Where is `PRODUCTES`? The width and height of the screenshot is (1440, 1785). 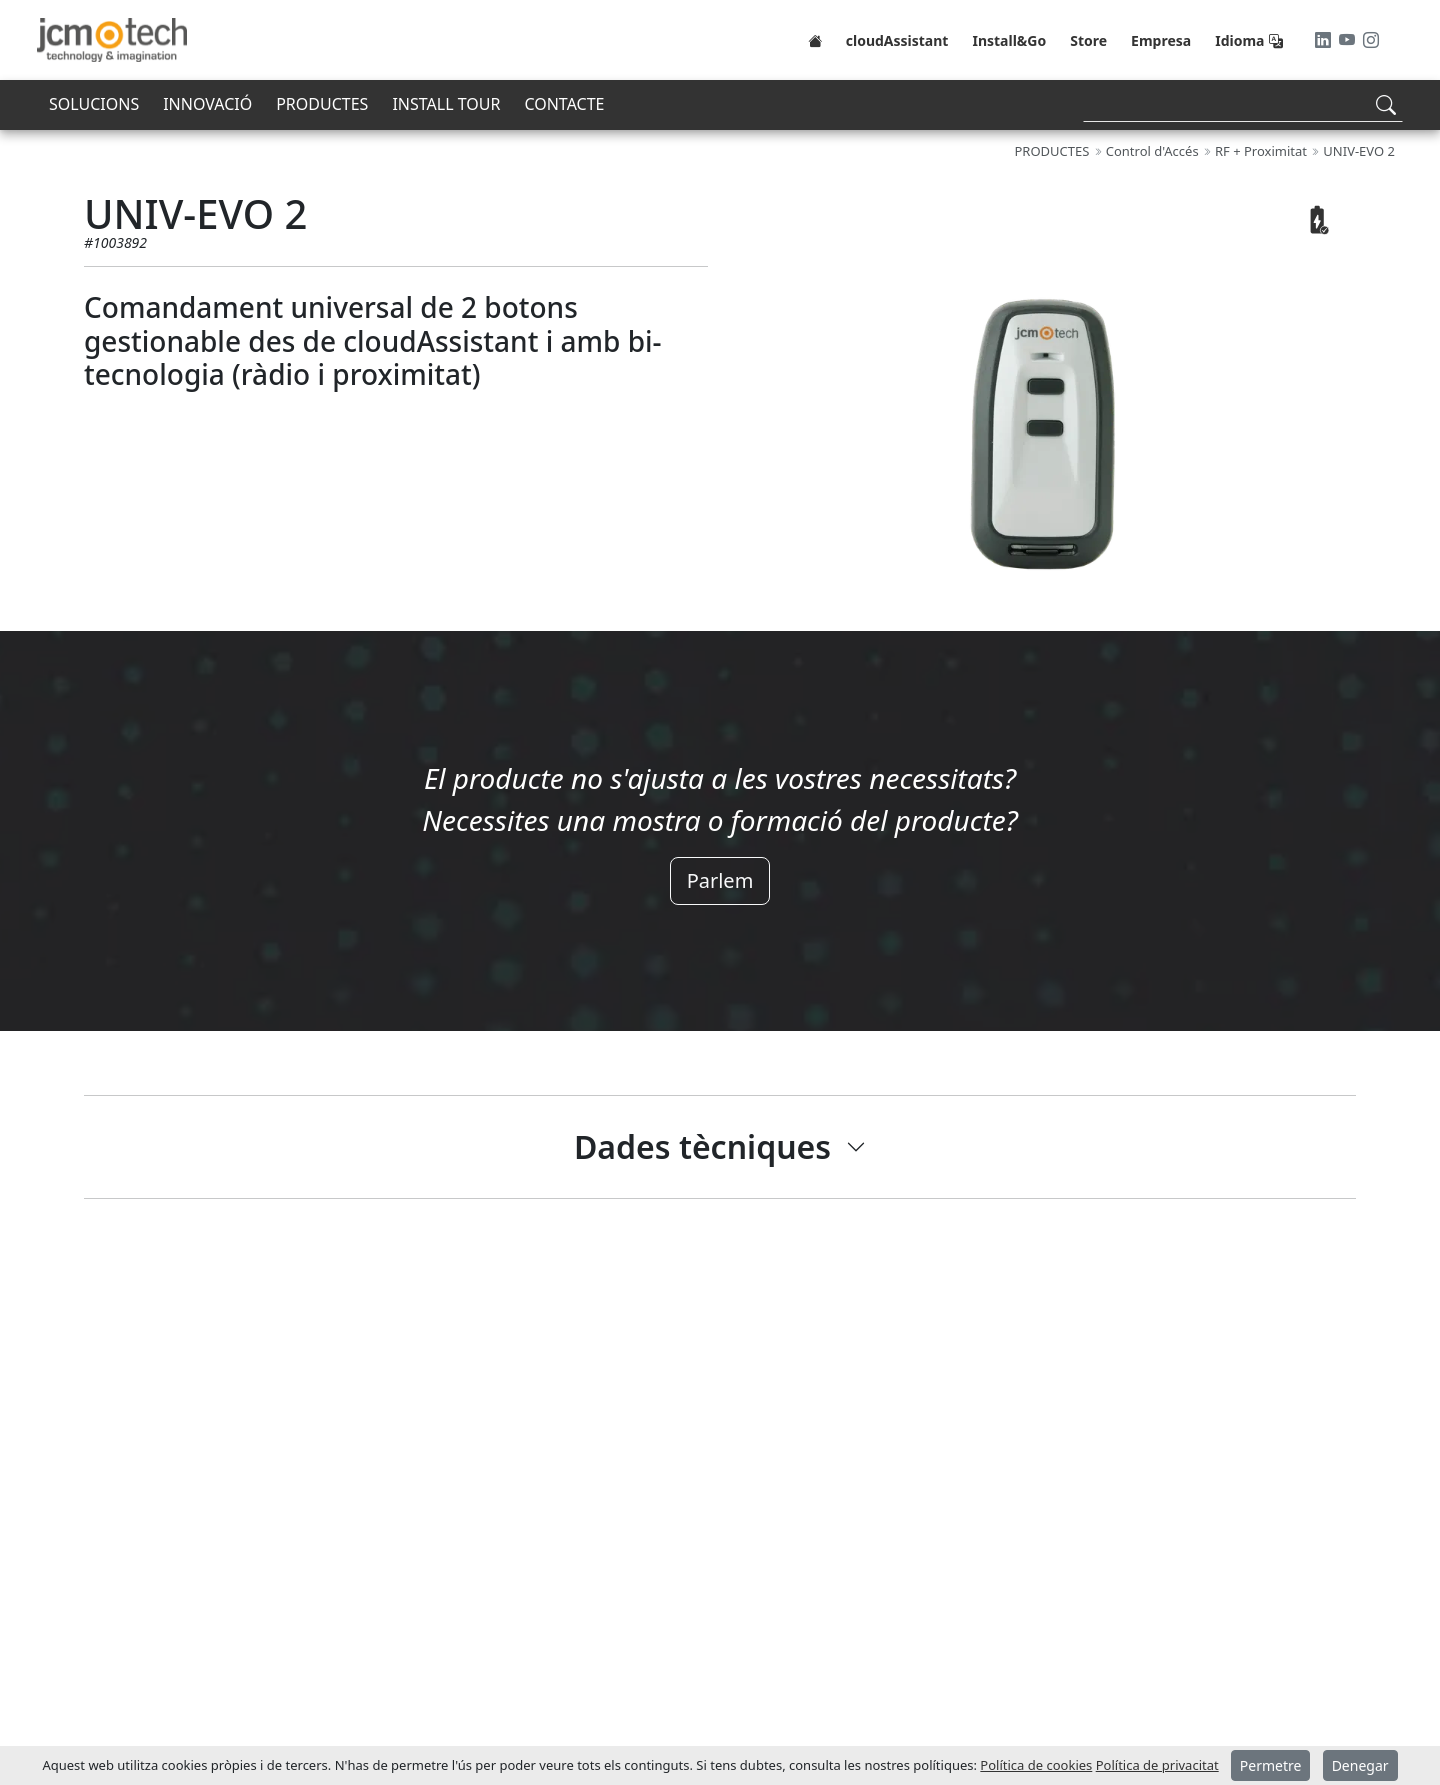
PRODUCTES is located at coordinates (322, 104).